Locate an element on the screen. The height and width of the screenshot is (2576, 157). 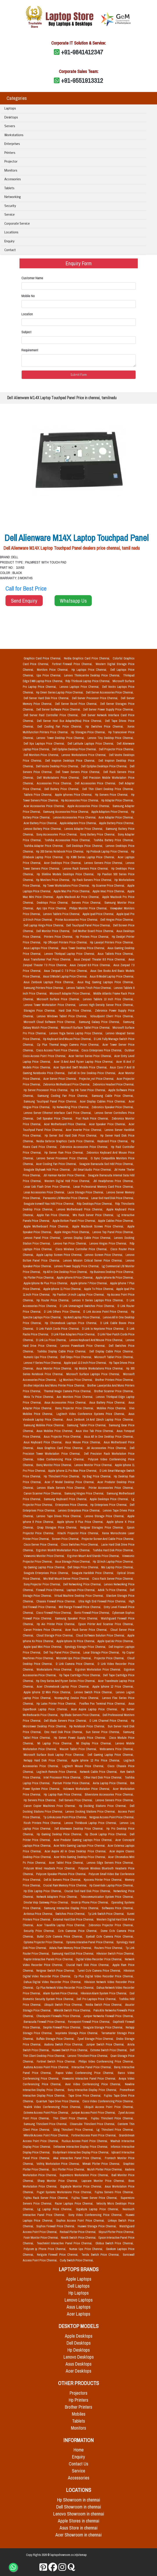
Dell All In One Desktop Price Chennai, is located at coordinates (92, 1073).